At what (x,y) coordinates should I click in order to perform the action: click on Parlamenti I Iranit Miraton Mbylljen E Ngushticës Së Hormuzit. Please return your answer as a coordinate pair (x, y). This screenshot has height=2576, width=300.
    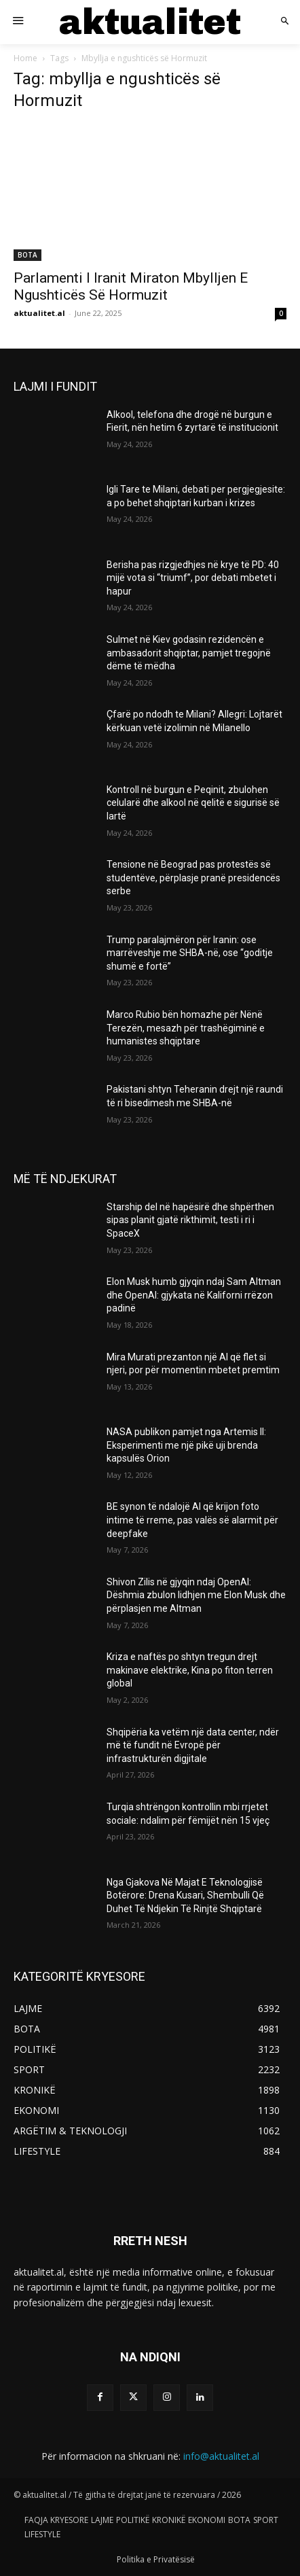
    Looking at the image, I should click on (131, 286).